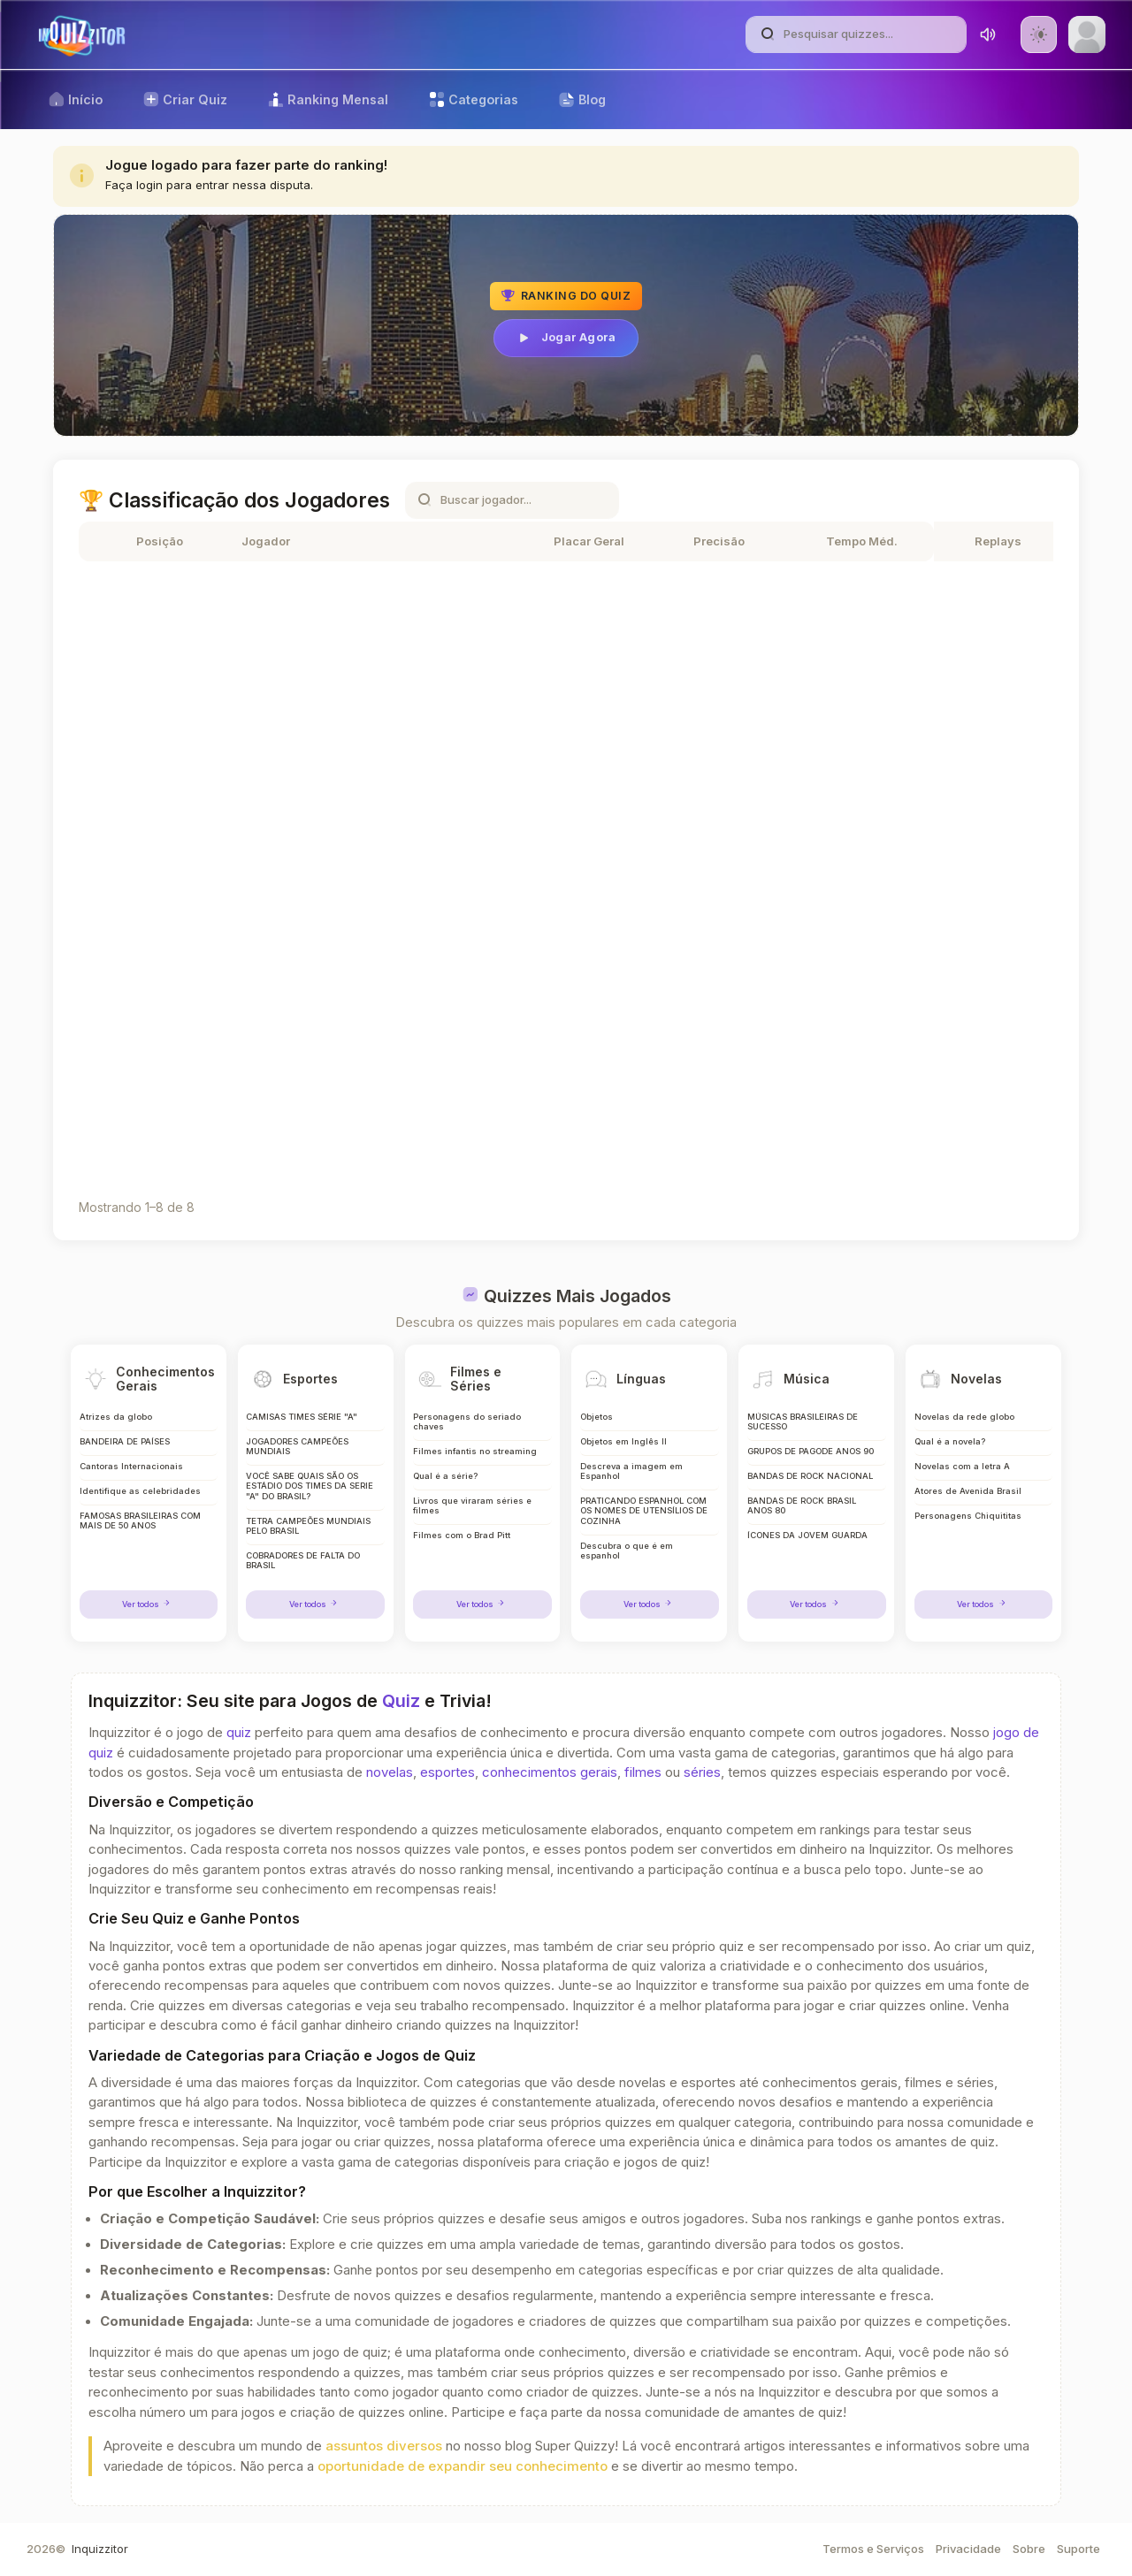  Describe the element at coordinates (142, 1521) in the screenshot. I see `FAMOSAS BRASILEIRAS COM MAIS DE 50 ANOS` at that location.